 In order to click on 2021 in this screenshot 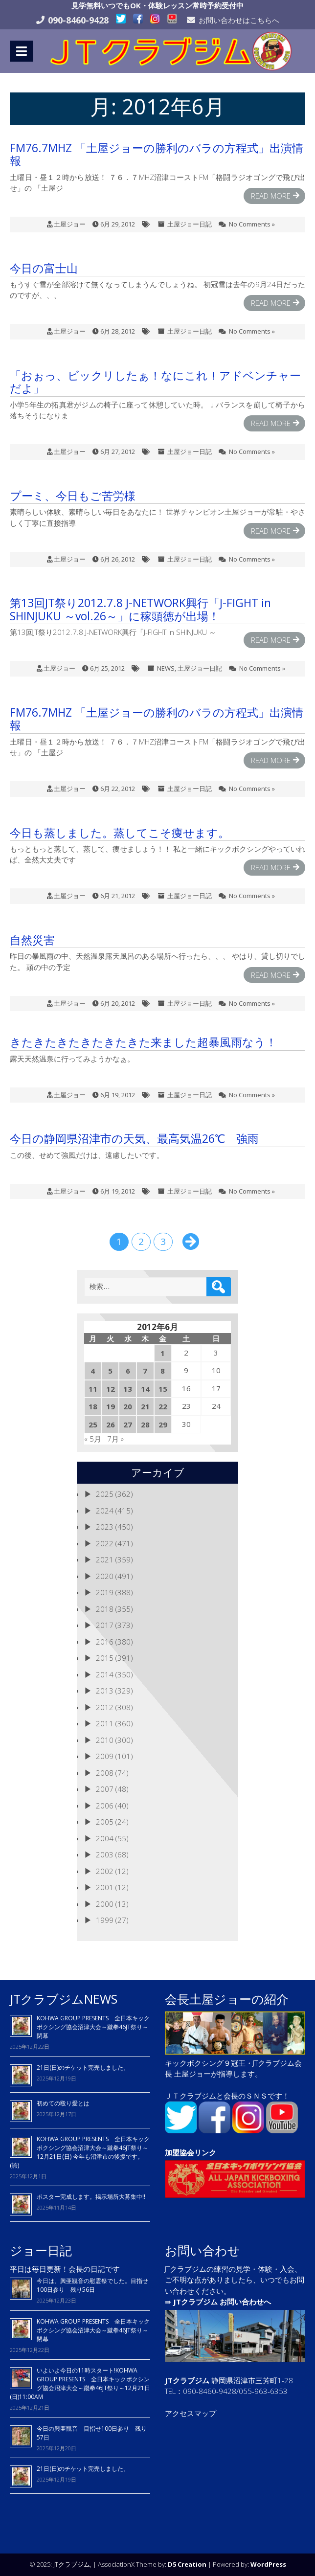, I will do `click(104, 1559)`.